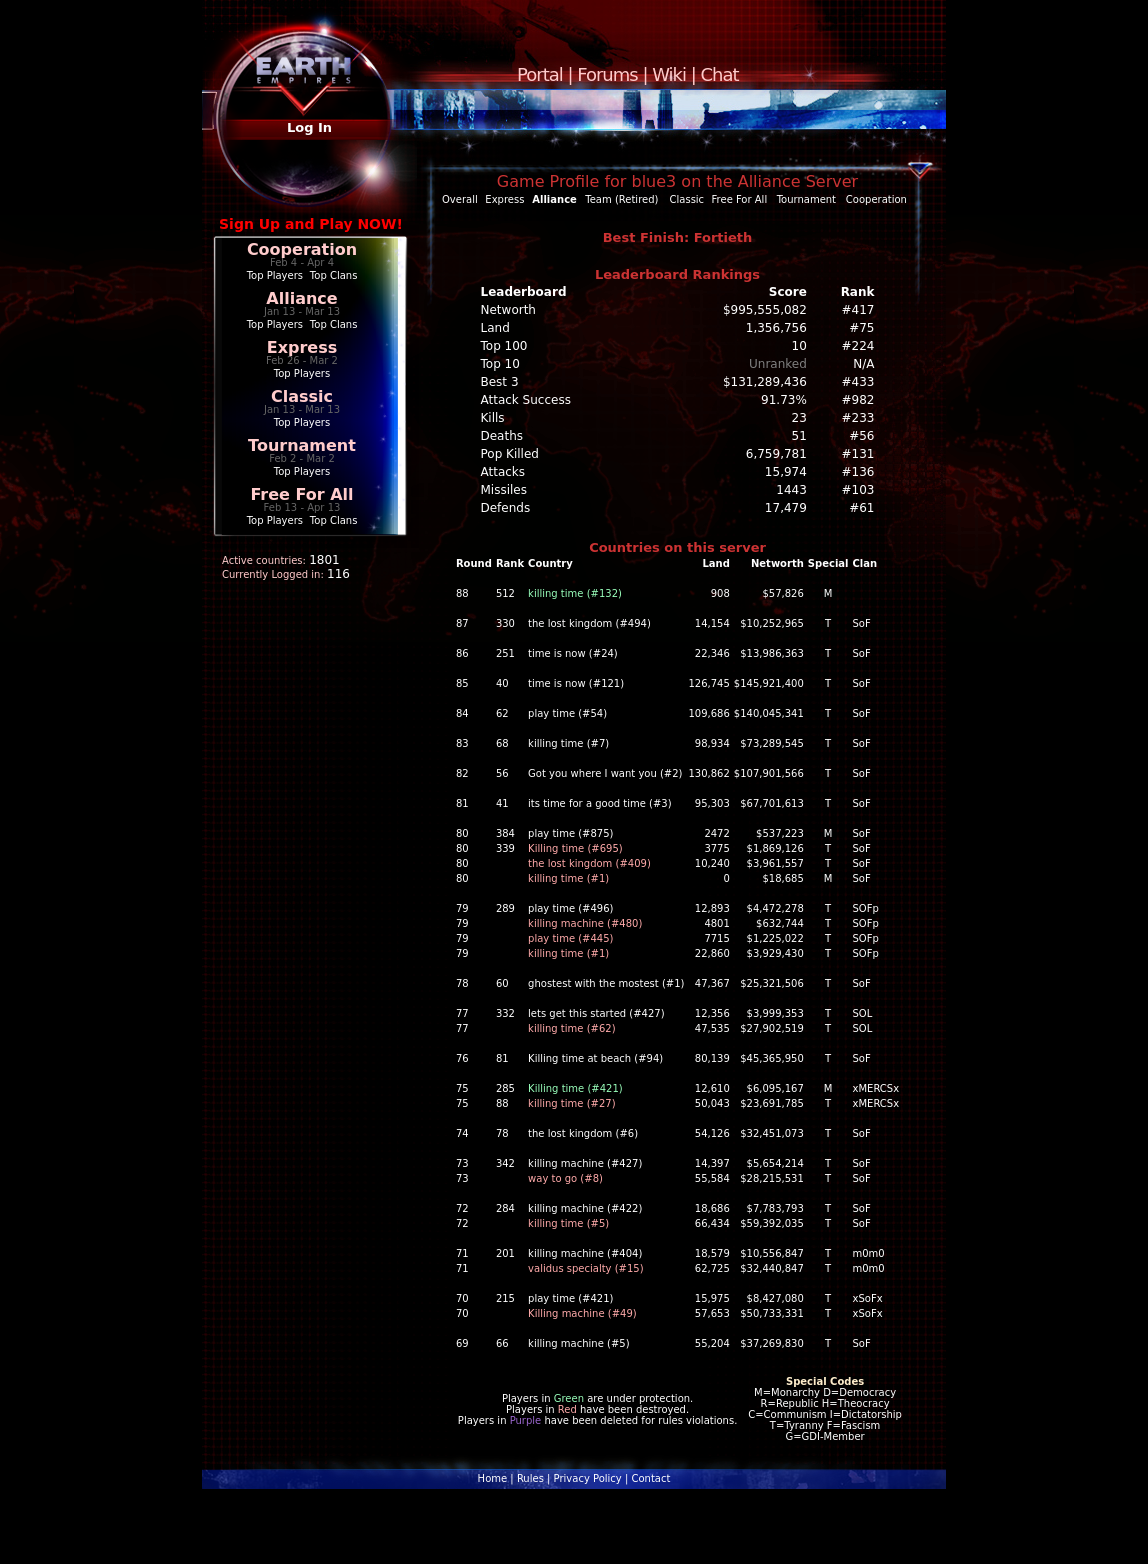  What do you see at coordinates (500, 364) in the screenshot?
I see `Top 10` at bounding box center [500, 364].